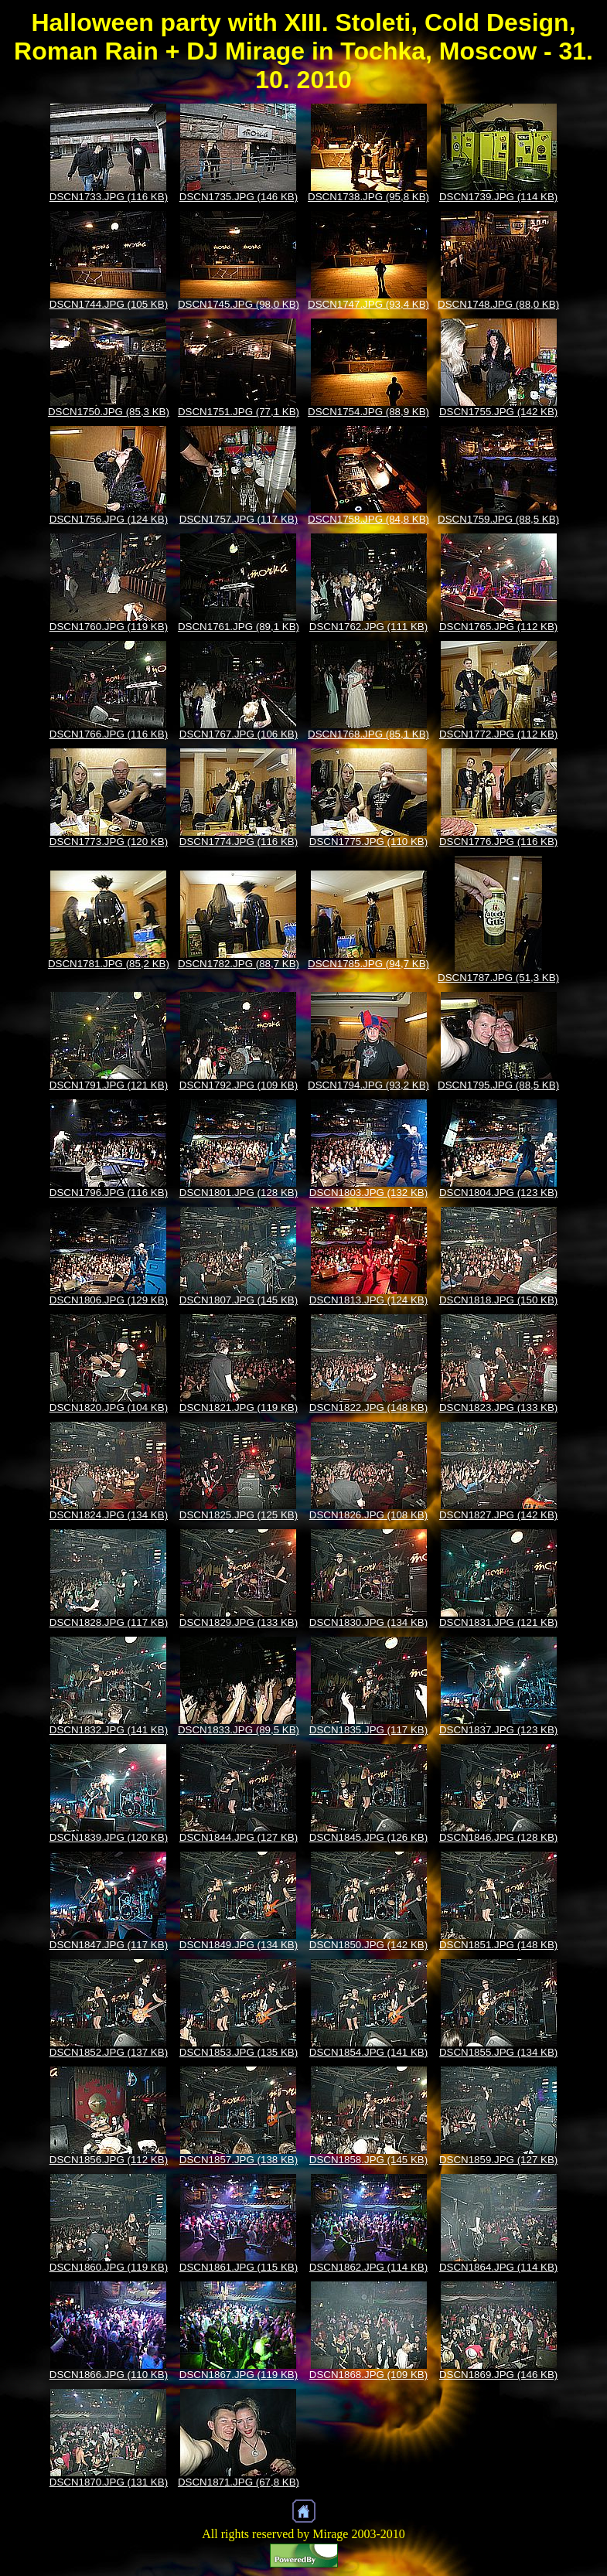  I want to click on DSCN1822.JPG (148 KB), so click(368, 1407).